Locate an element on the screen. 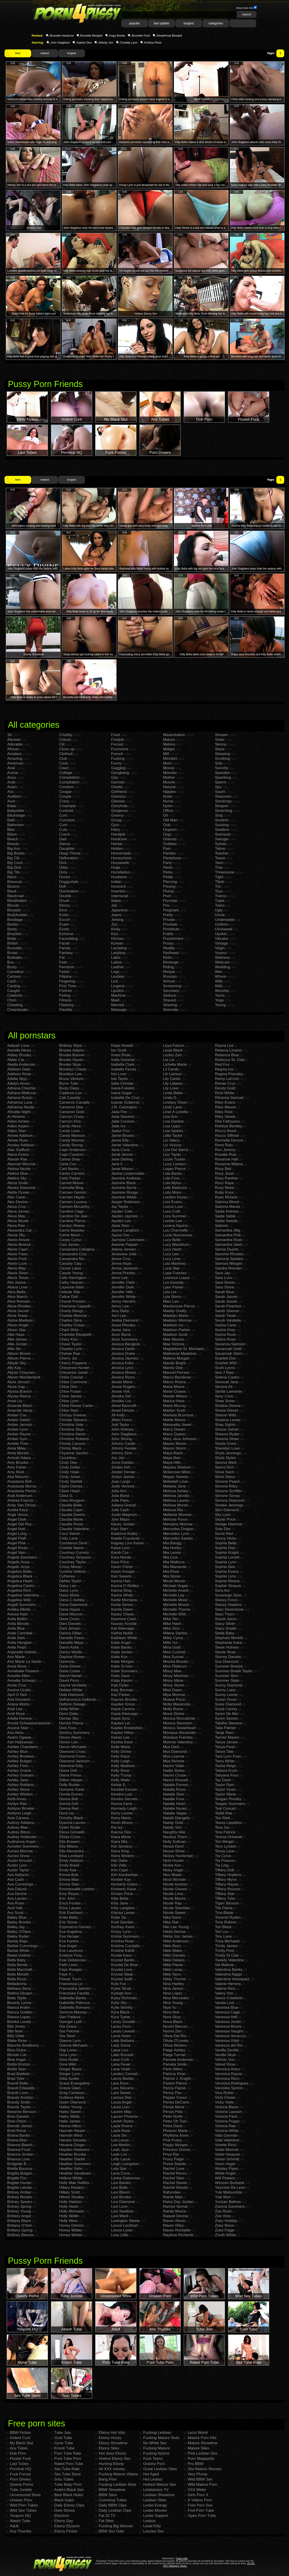  Evelyne Foxy is located at coordinates (70, 1955).